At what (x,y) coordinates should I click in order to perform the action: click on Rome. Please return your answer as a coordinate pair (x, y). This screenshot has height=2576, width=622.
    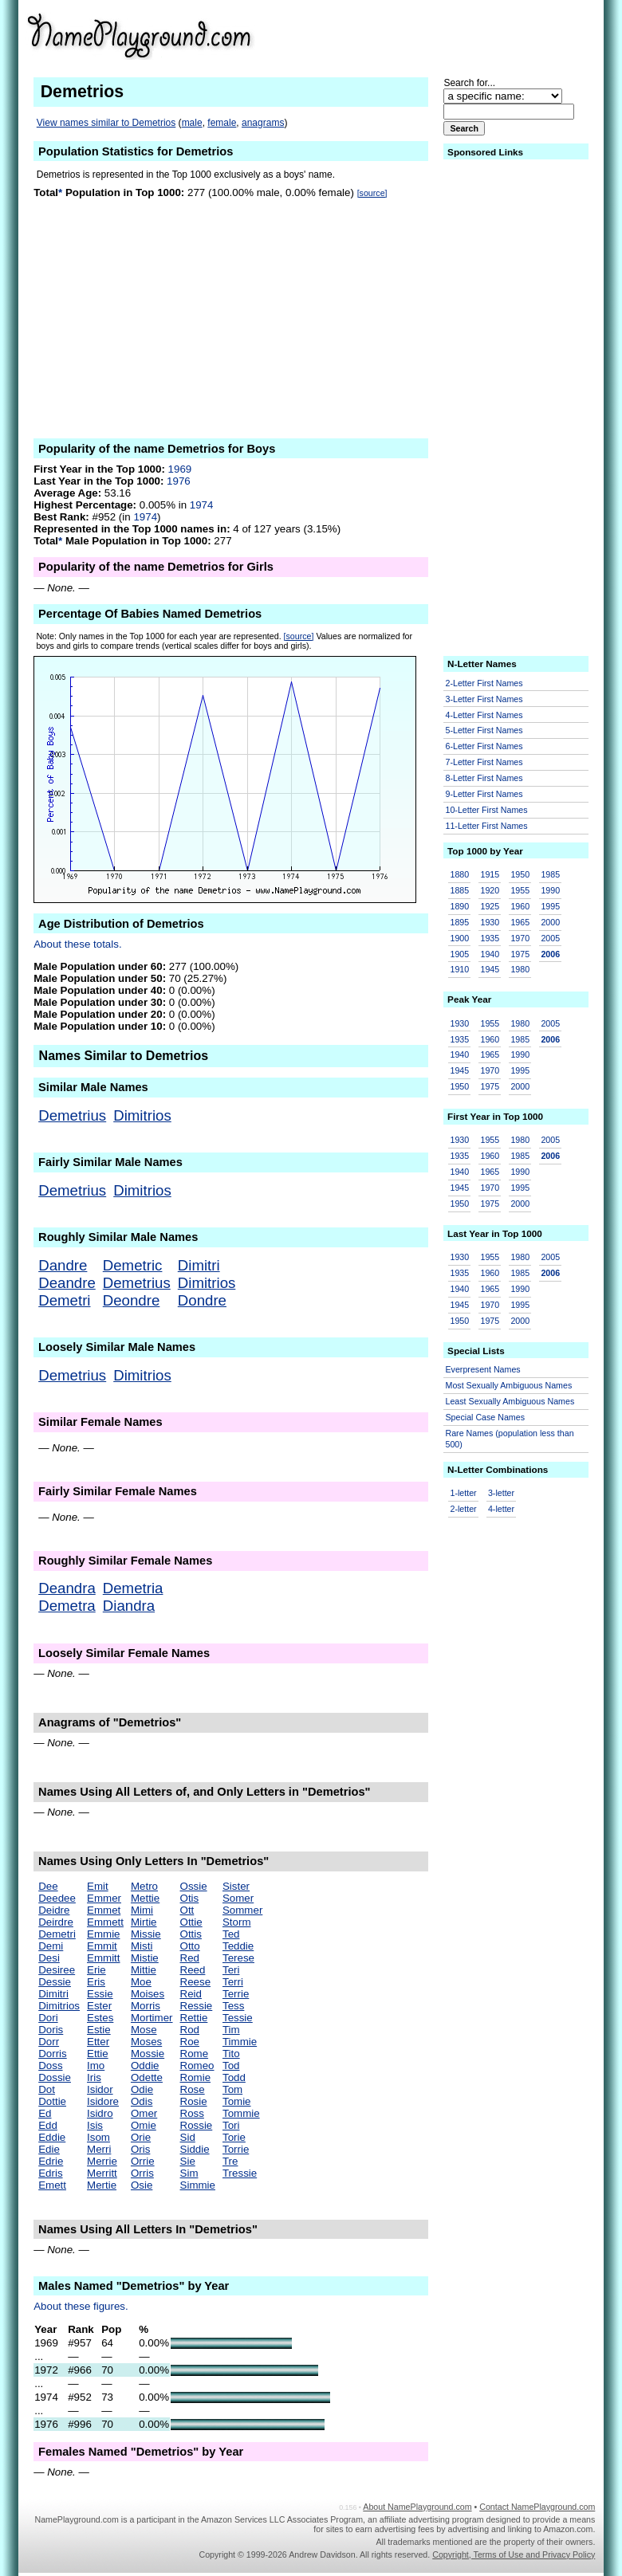
    Looking at the image, I should click on (194, 2054).